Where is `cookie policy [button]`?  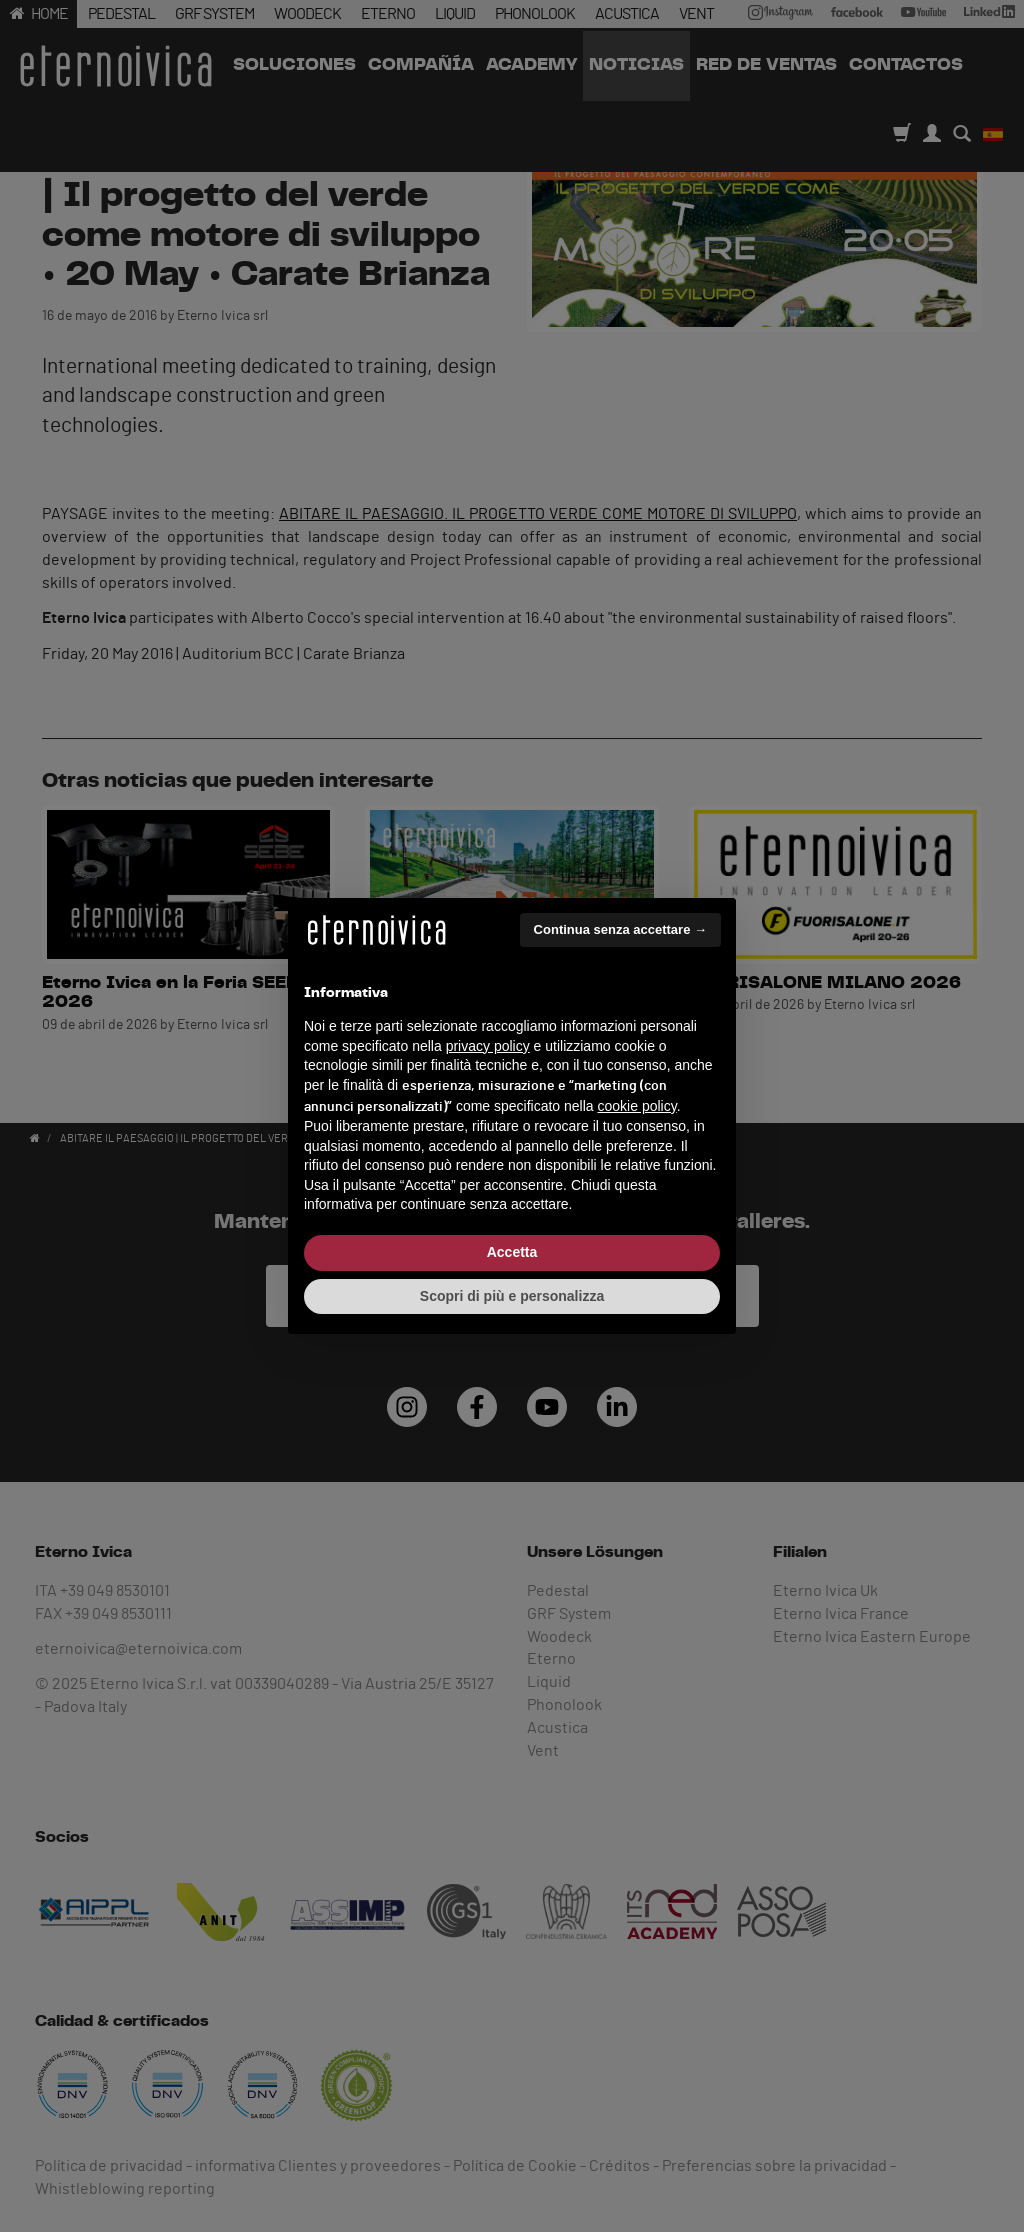
cookie policy [button] is located at coordinates (637, 1106).